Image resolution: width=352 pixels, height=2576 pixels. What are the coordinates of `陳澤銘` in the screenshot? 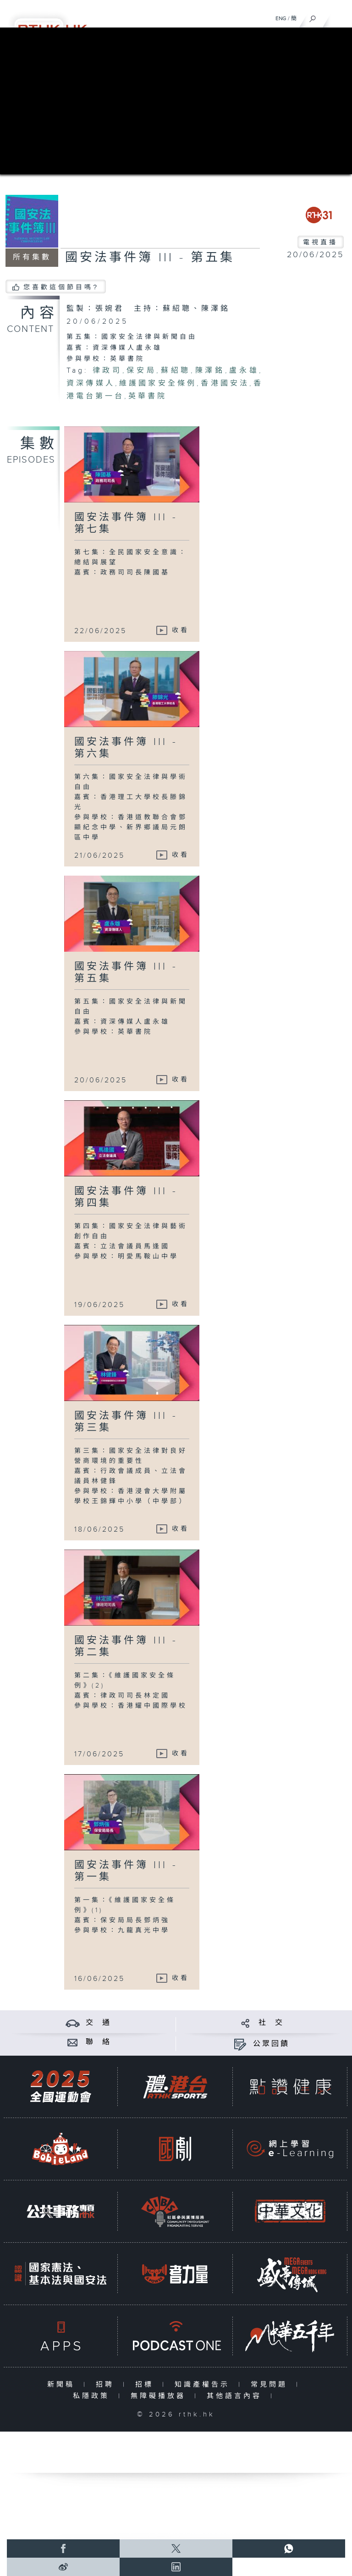 It's located at (210, 370).